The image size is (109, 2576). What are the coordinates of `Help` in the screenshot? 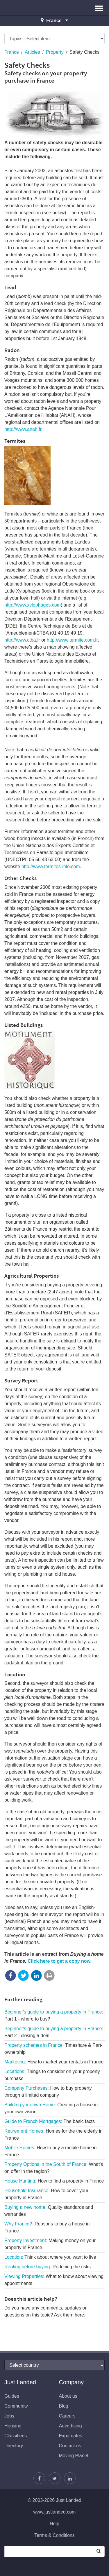 It's located at (54, 2523).